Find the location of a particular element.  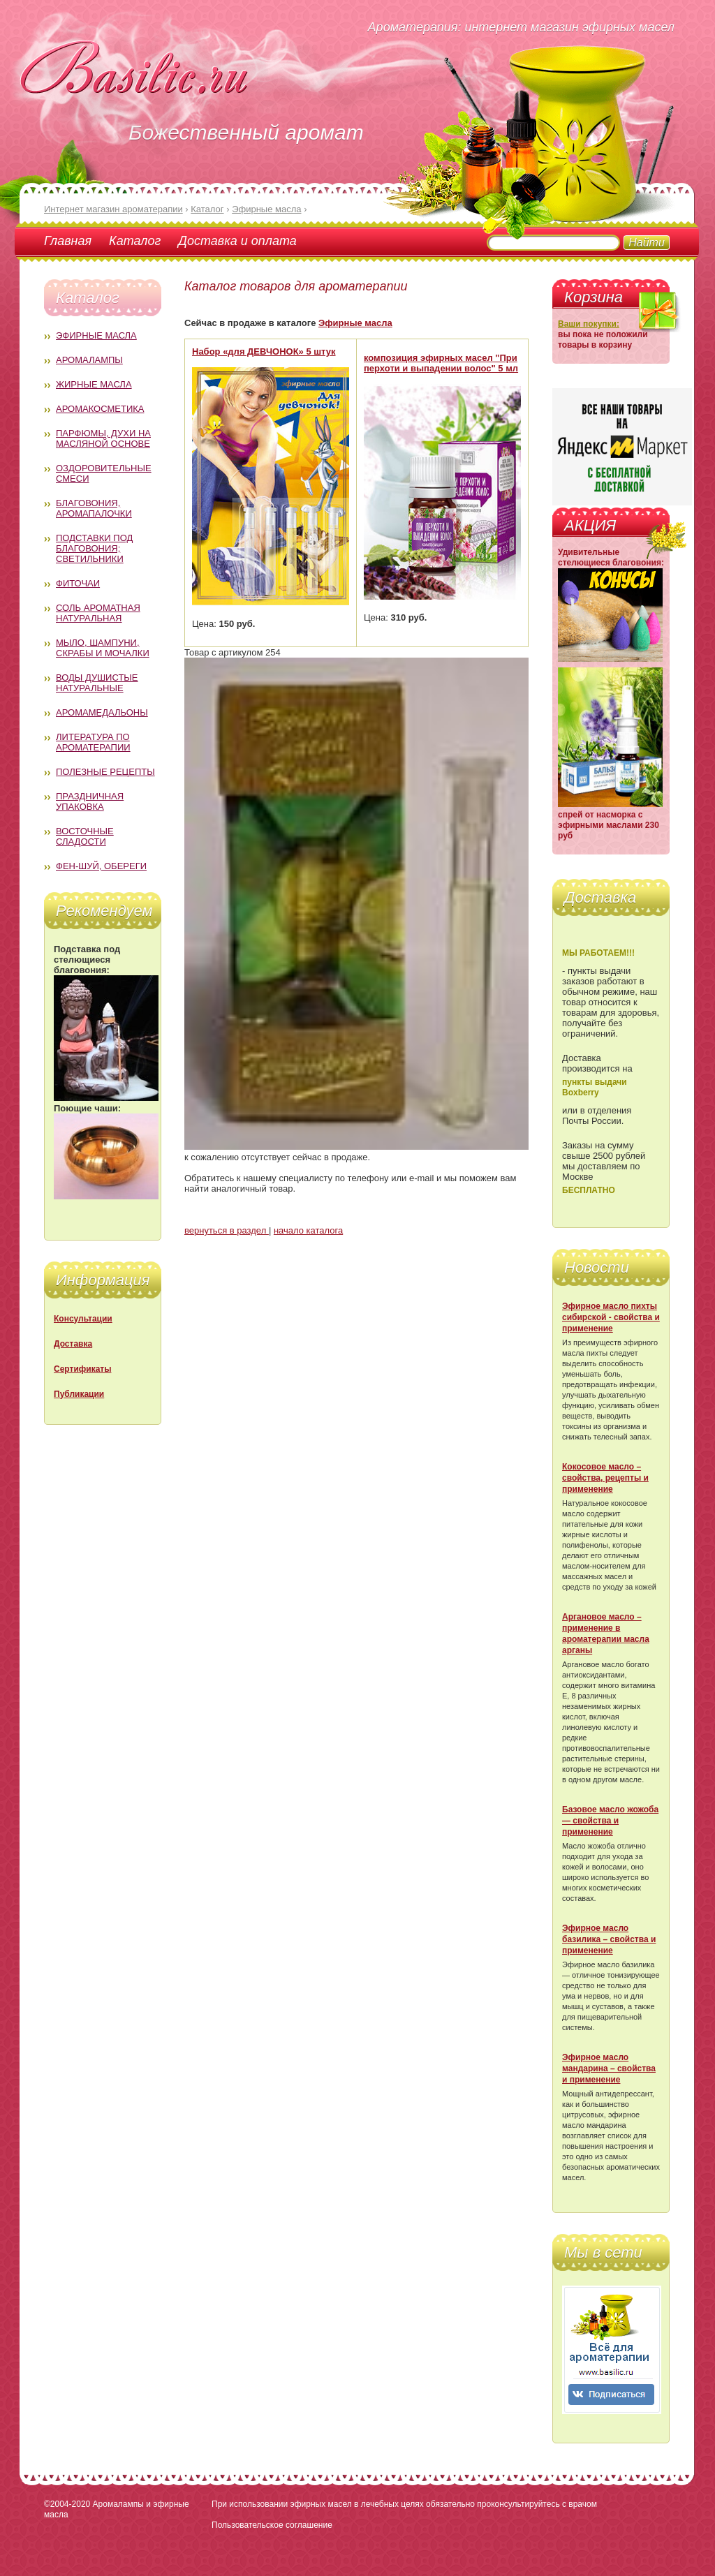

Восточные сладости is located at coordinates (85, 836).